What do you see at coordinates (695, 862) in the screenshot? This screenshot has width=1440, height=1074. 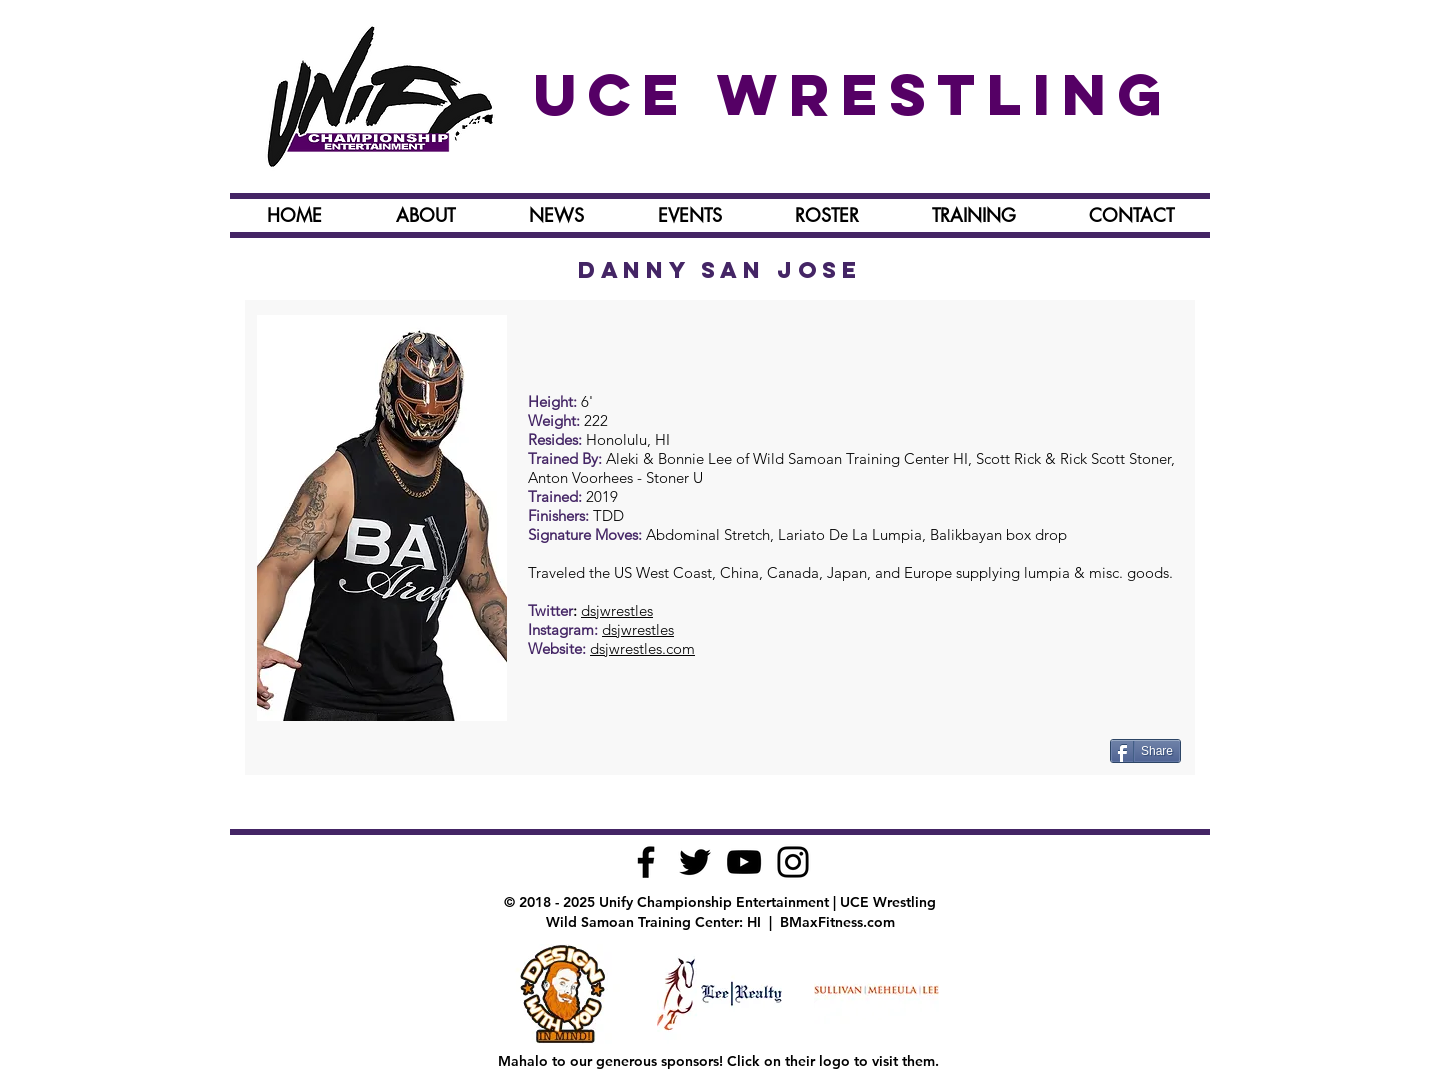 I see `[Black Twitter Icon]` at bounding box center [695, 862].